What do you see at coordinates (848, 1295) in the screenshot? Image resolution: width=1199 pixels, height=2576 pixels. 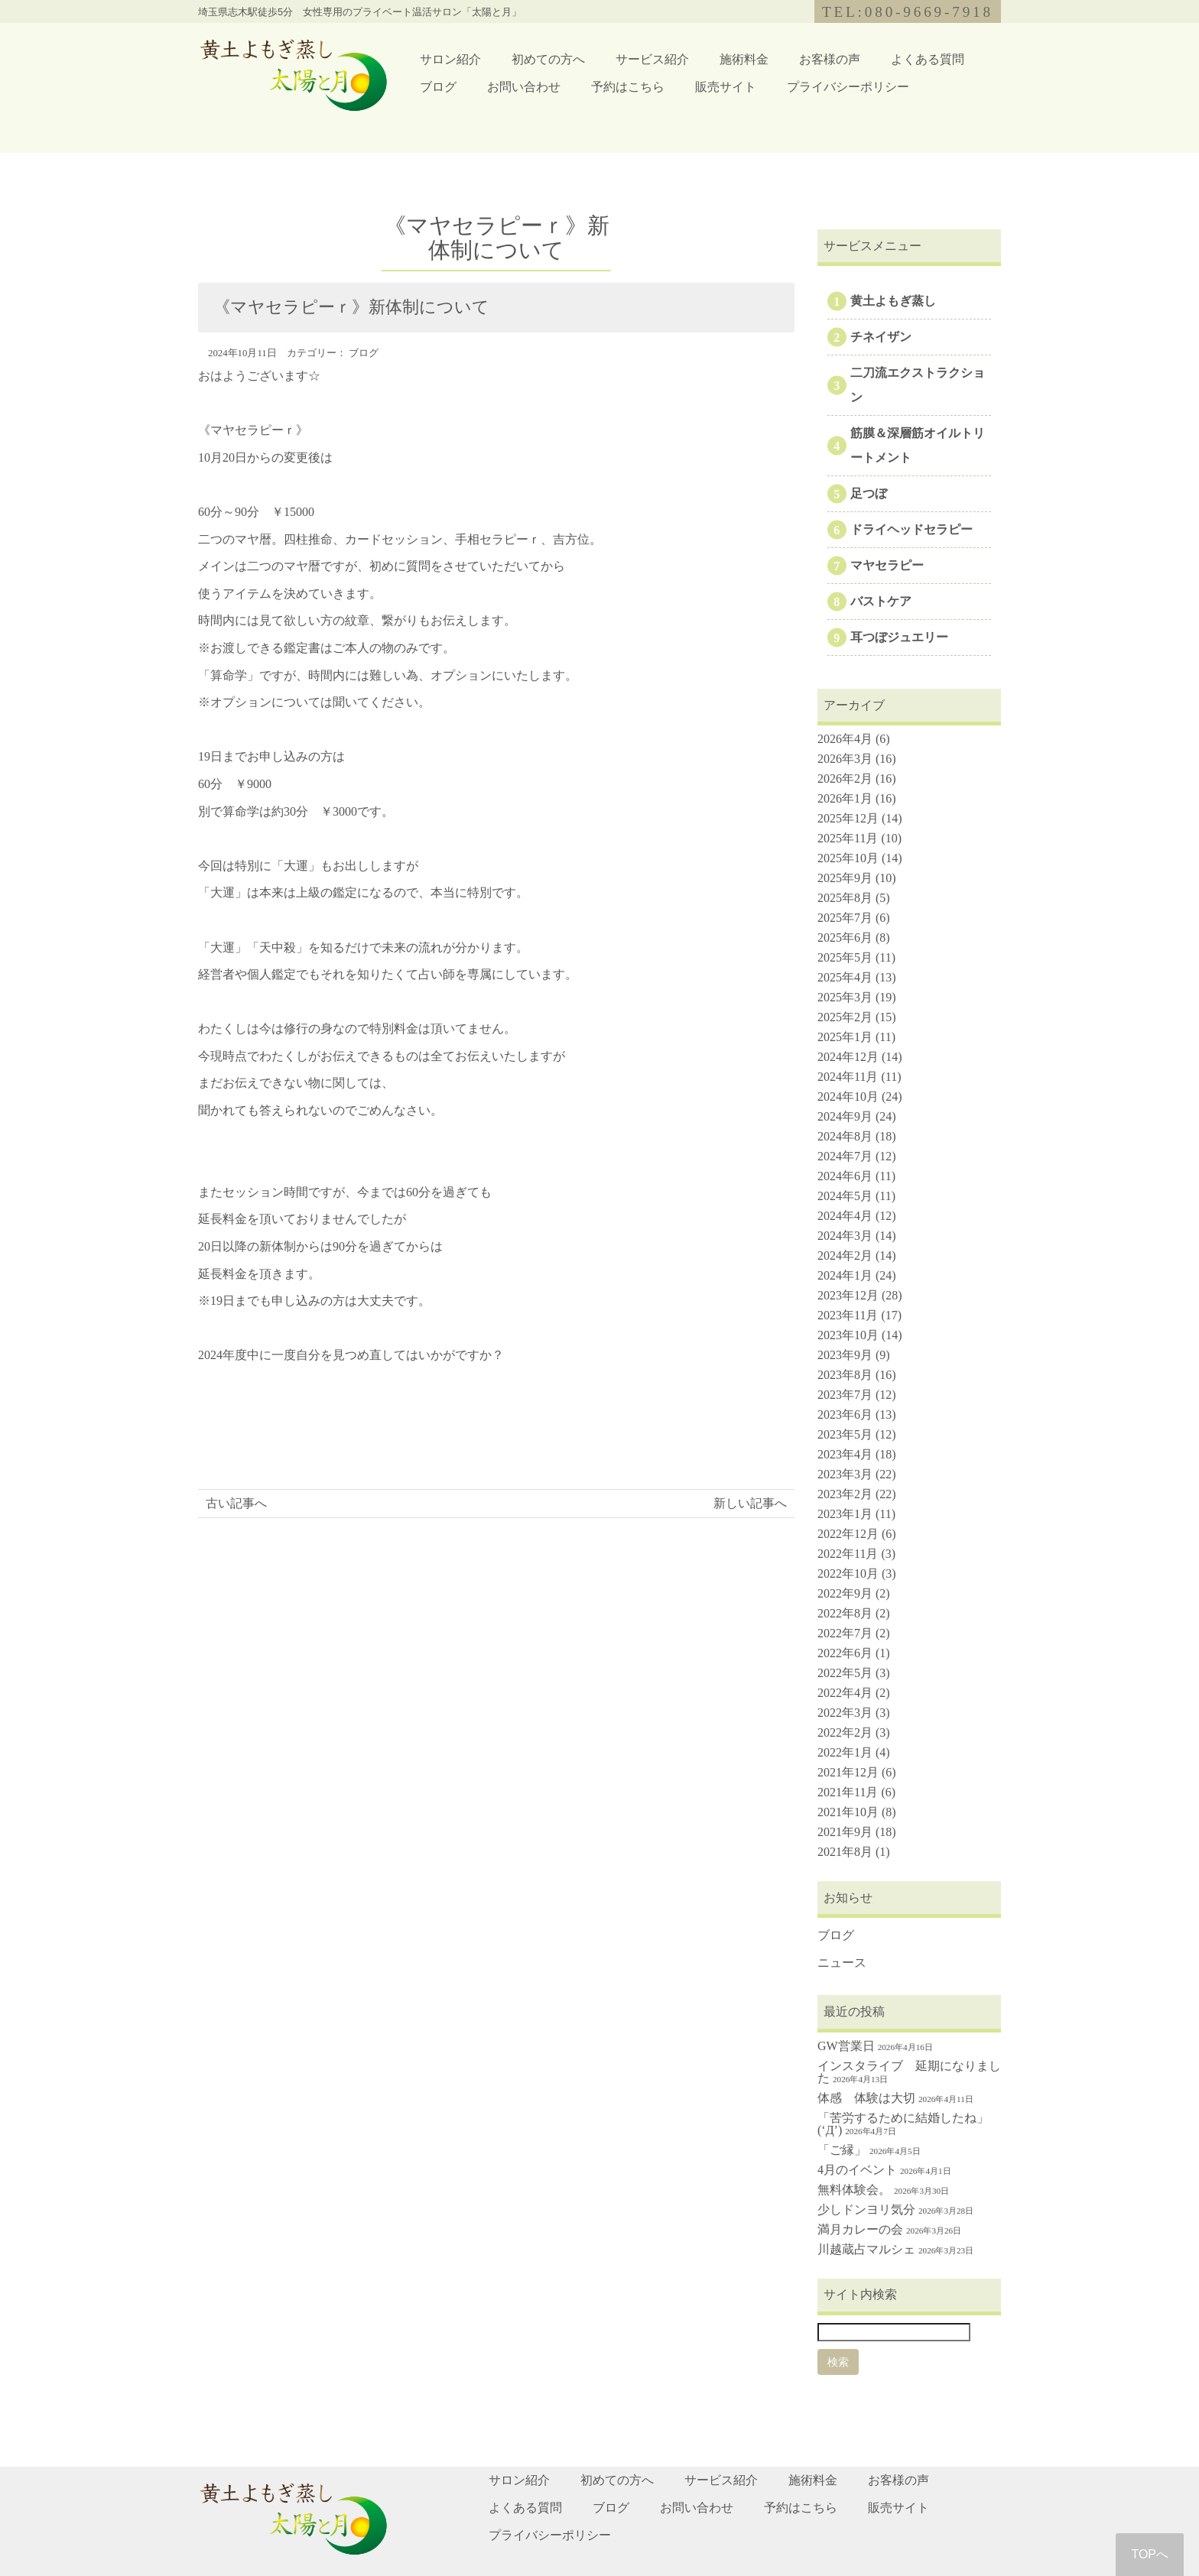 I see `2023年12月` at bounding box center [848, 1295].